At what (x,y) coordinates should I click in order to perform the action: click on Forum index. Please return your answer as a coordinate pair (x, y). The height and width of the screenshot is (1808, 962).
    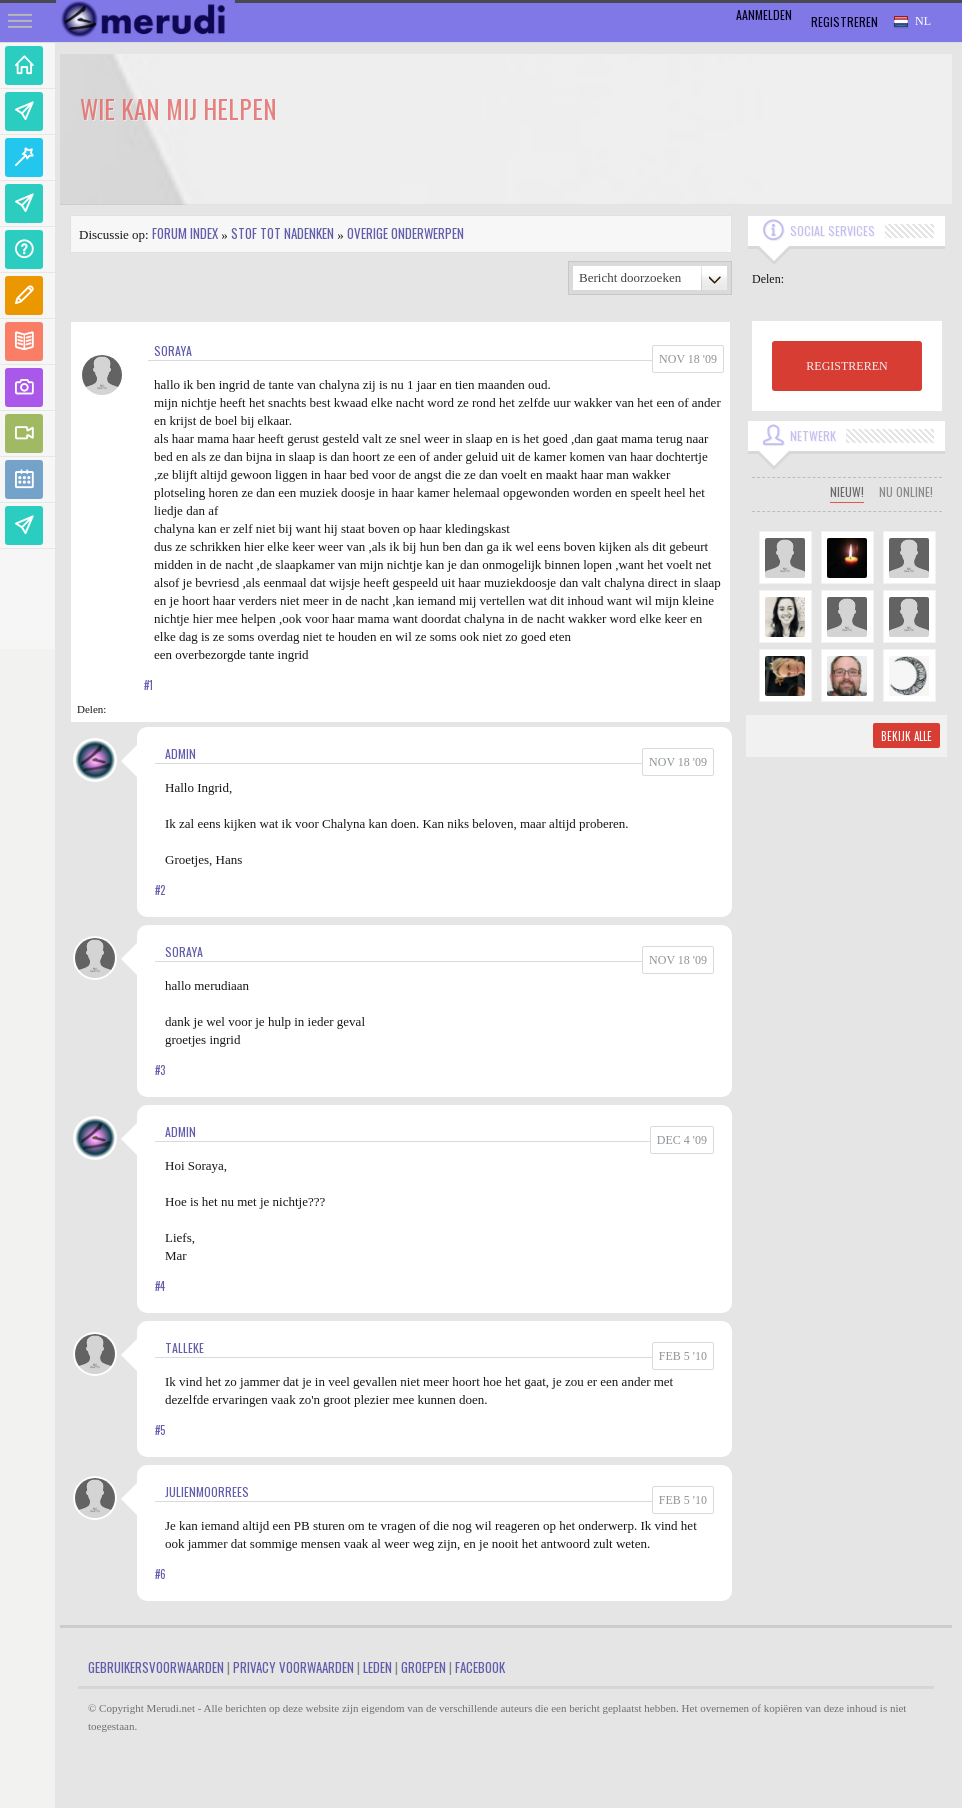
    Looking at the image, I should click on (185, 233).